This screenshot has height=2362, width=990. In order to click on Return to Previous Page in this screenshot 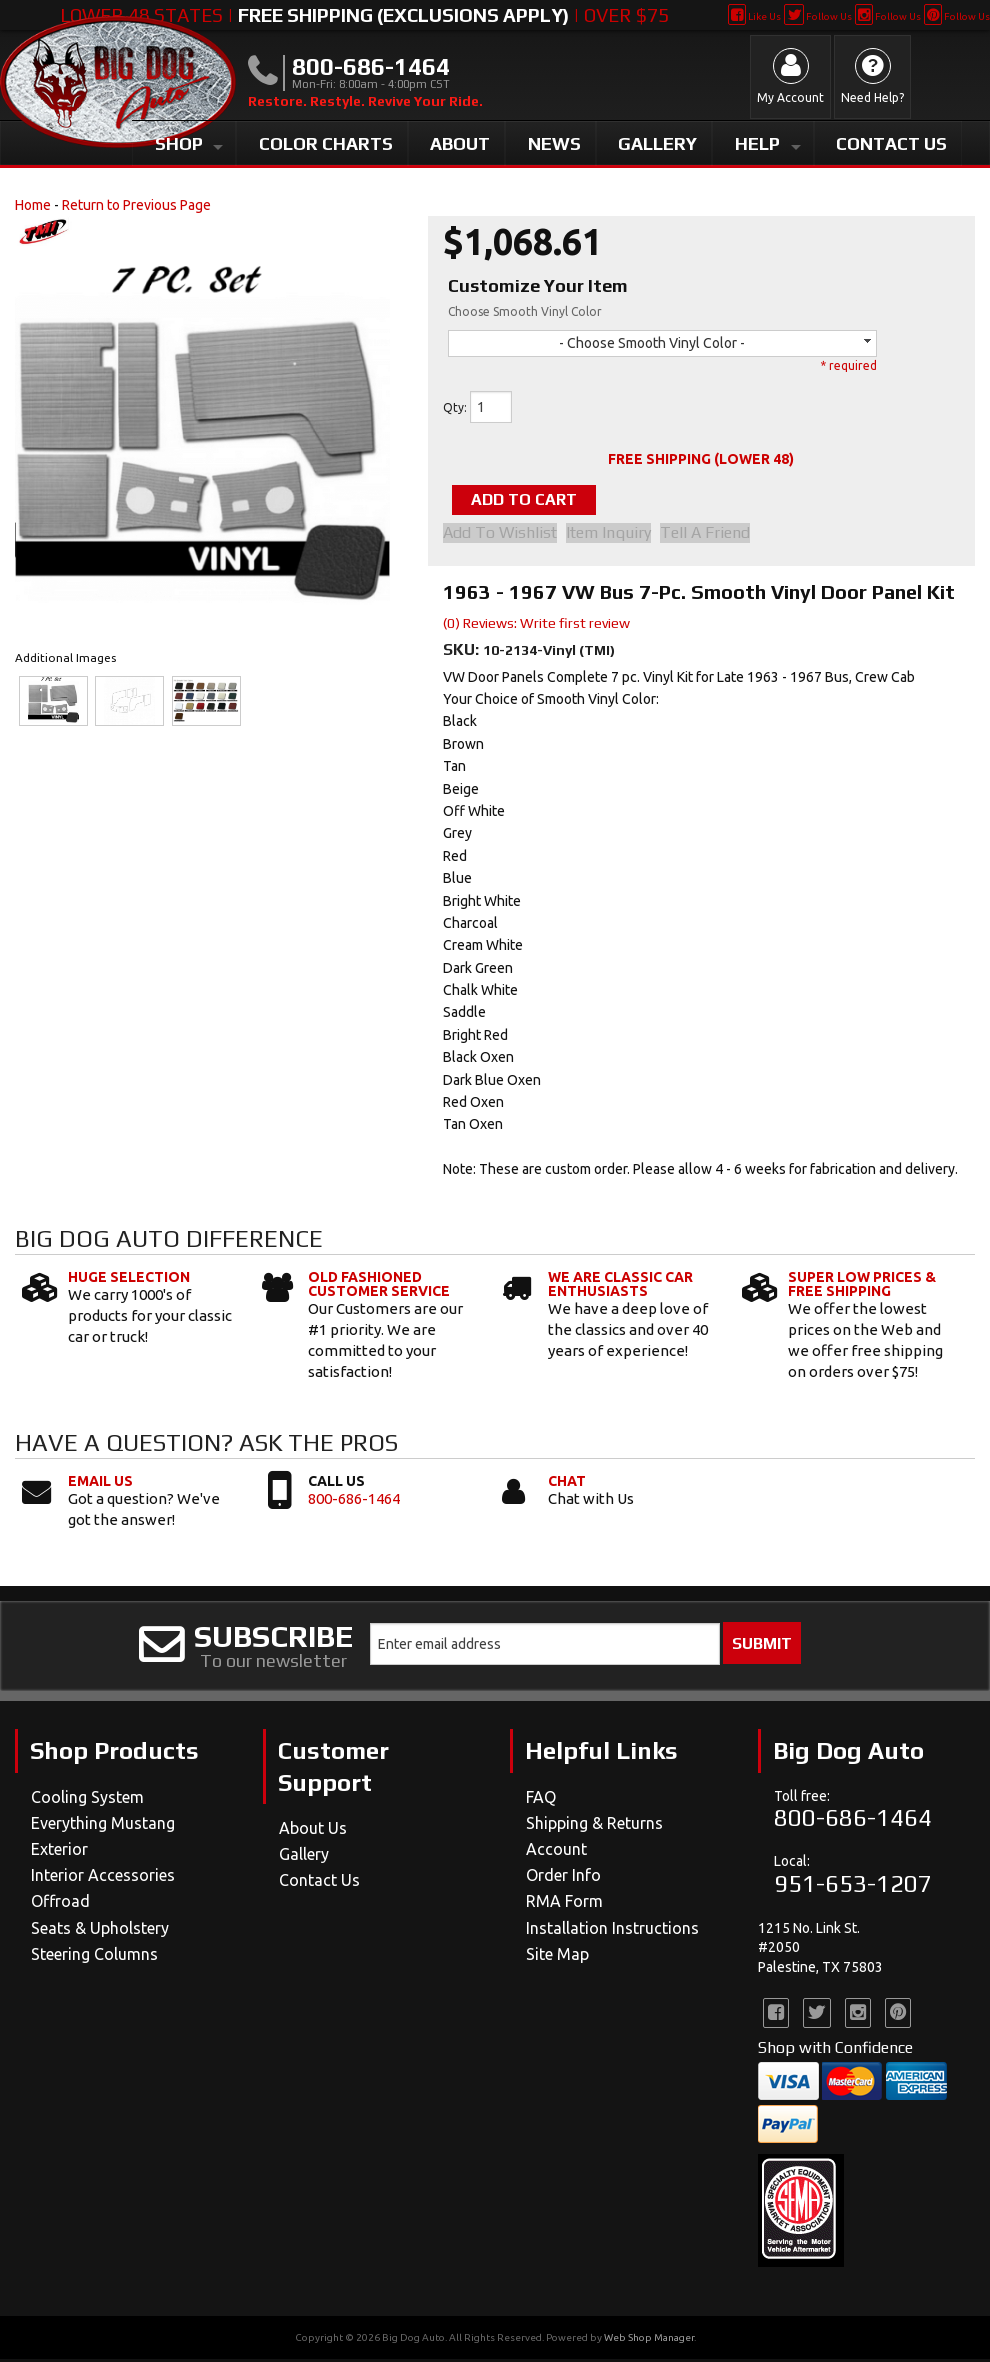, I will do `click(136, 205)`.